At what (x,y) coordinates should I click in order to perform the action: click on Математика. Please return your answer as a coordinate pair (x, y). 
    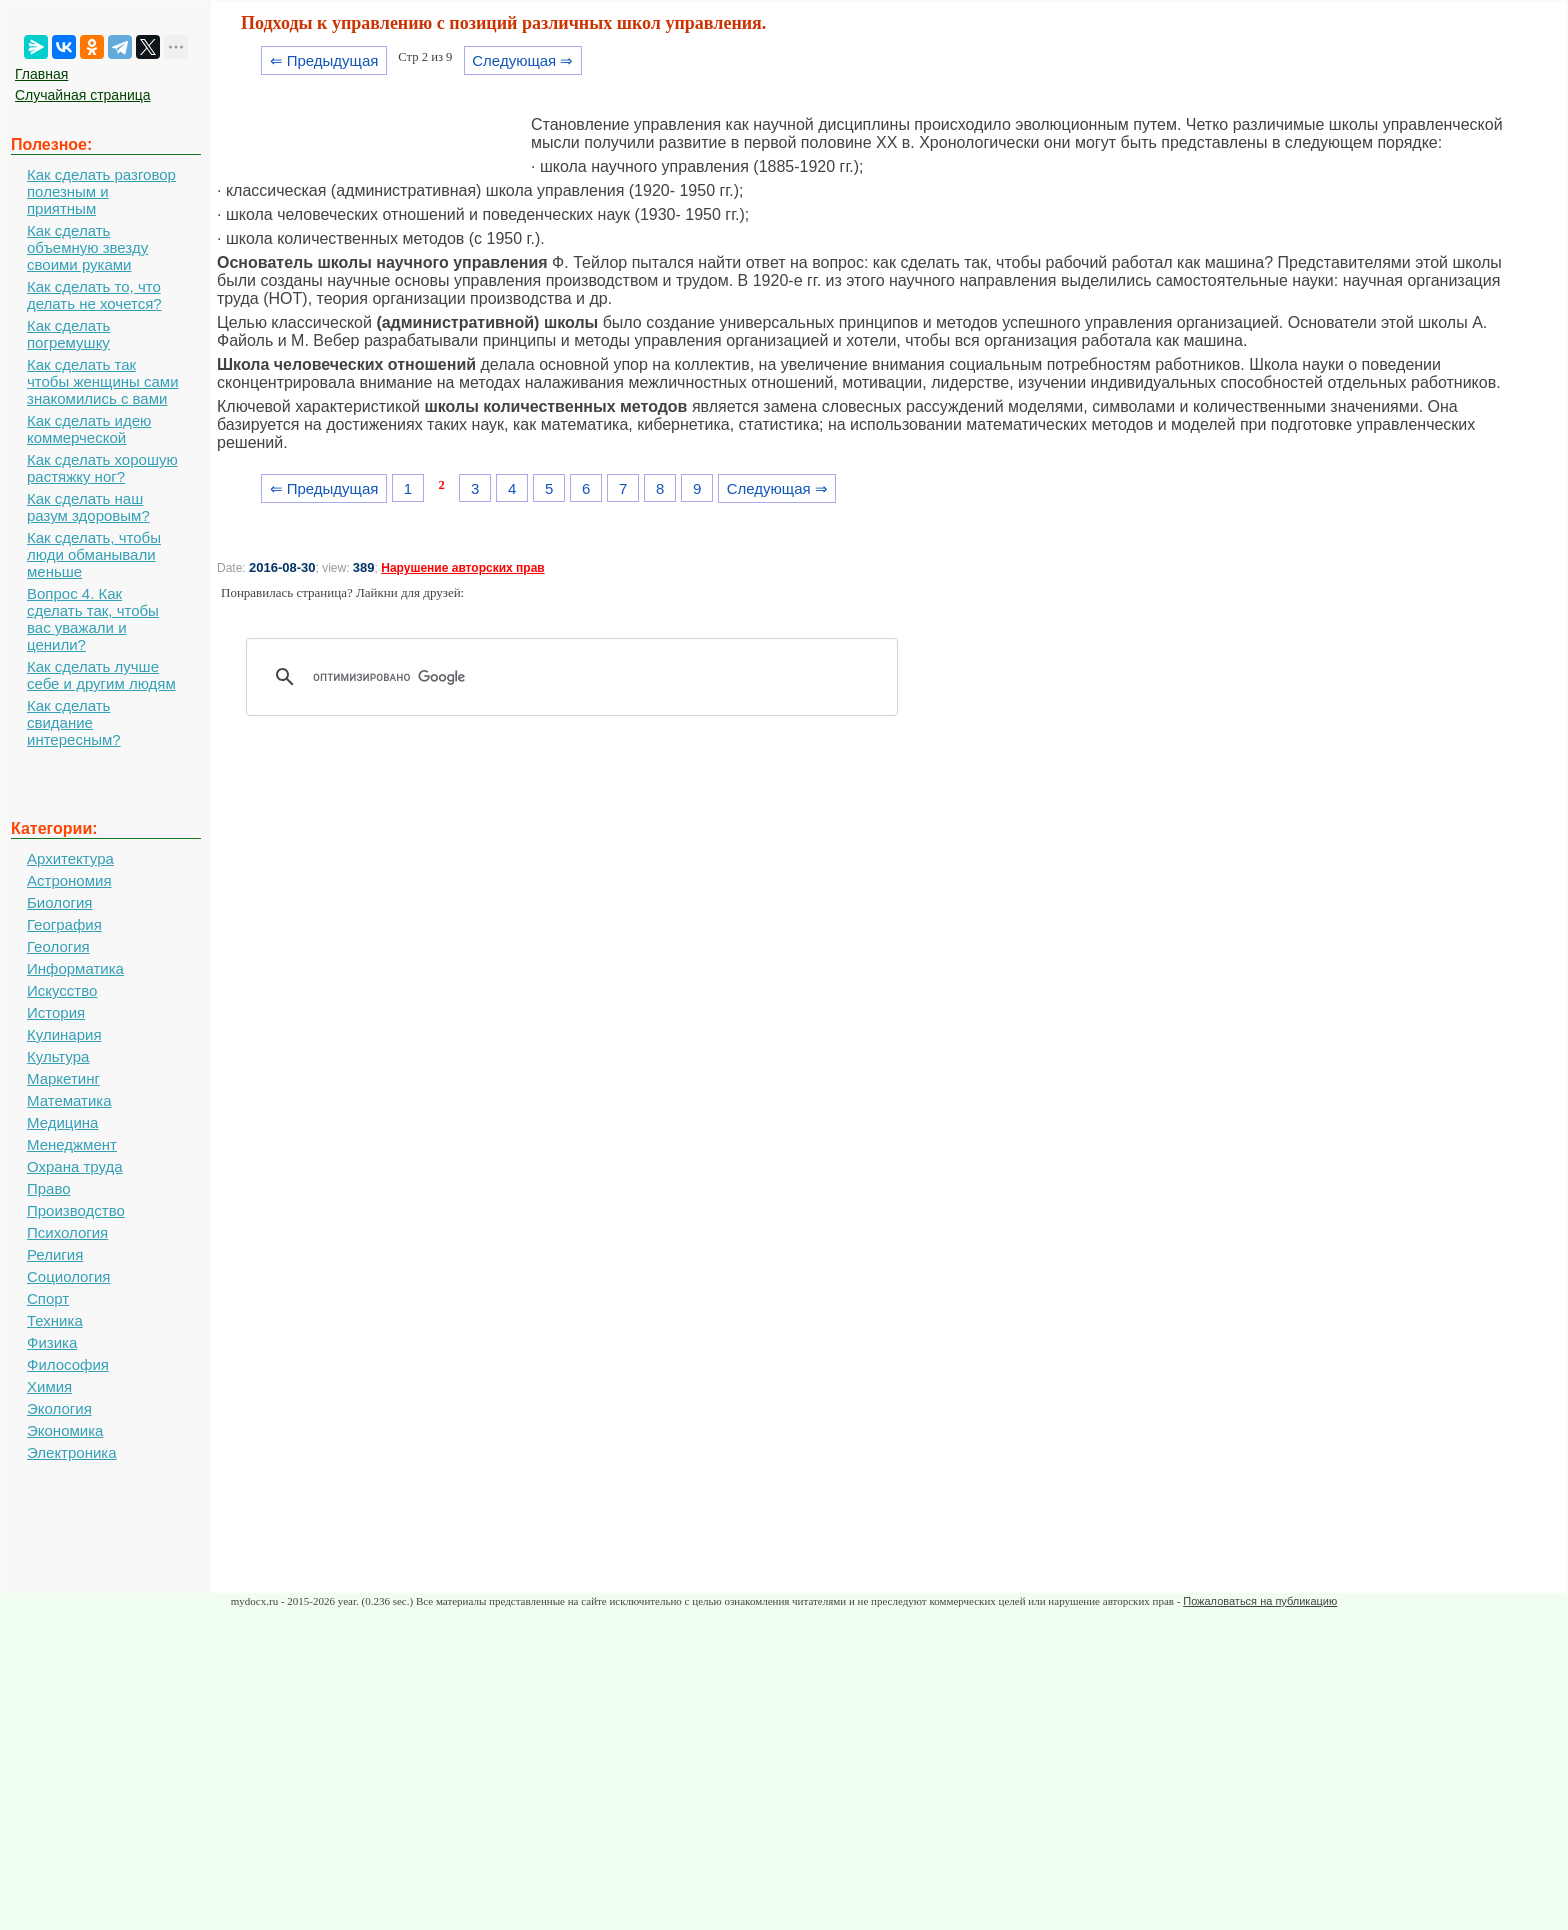
    Looking at the image, I should click on (69, 1100).